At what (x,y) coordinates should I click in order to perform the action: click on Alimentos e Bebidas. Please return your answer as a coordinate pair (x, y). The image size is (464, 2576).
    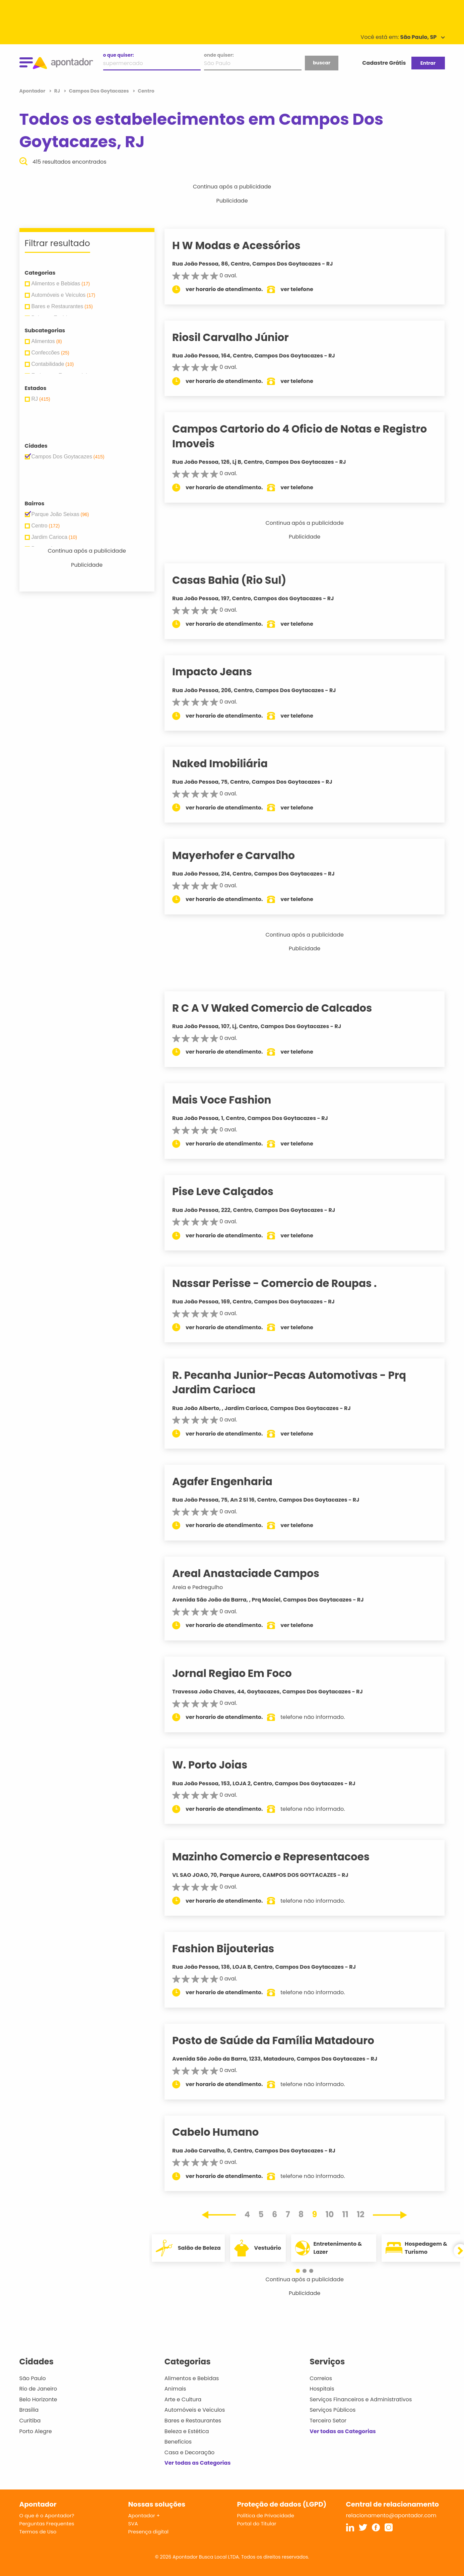
    Looking at the image, I should click on (191, 2378).